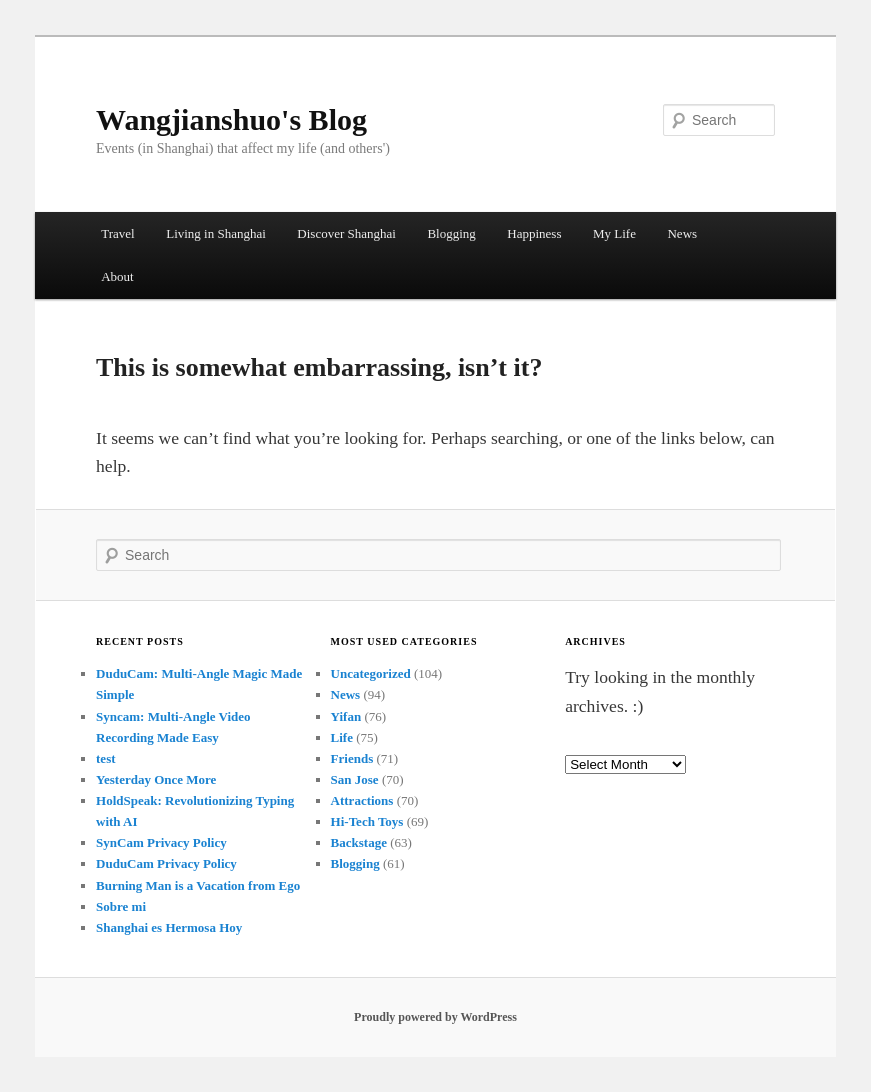 The image size is (871, 1092). I want to click on About, so click(117, 276).